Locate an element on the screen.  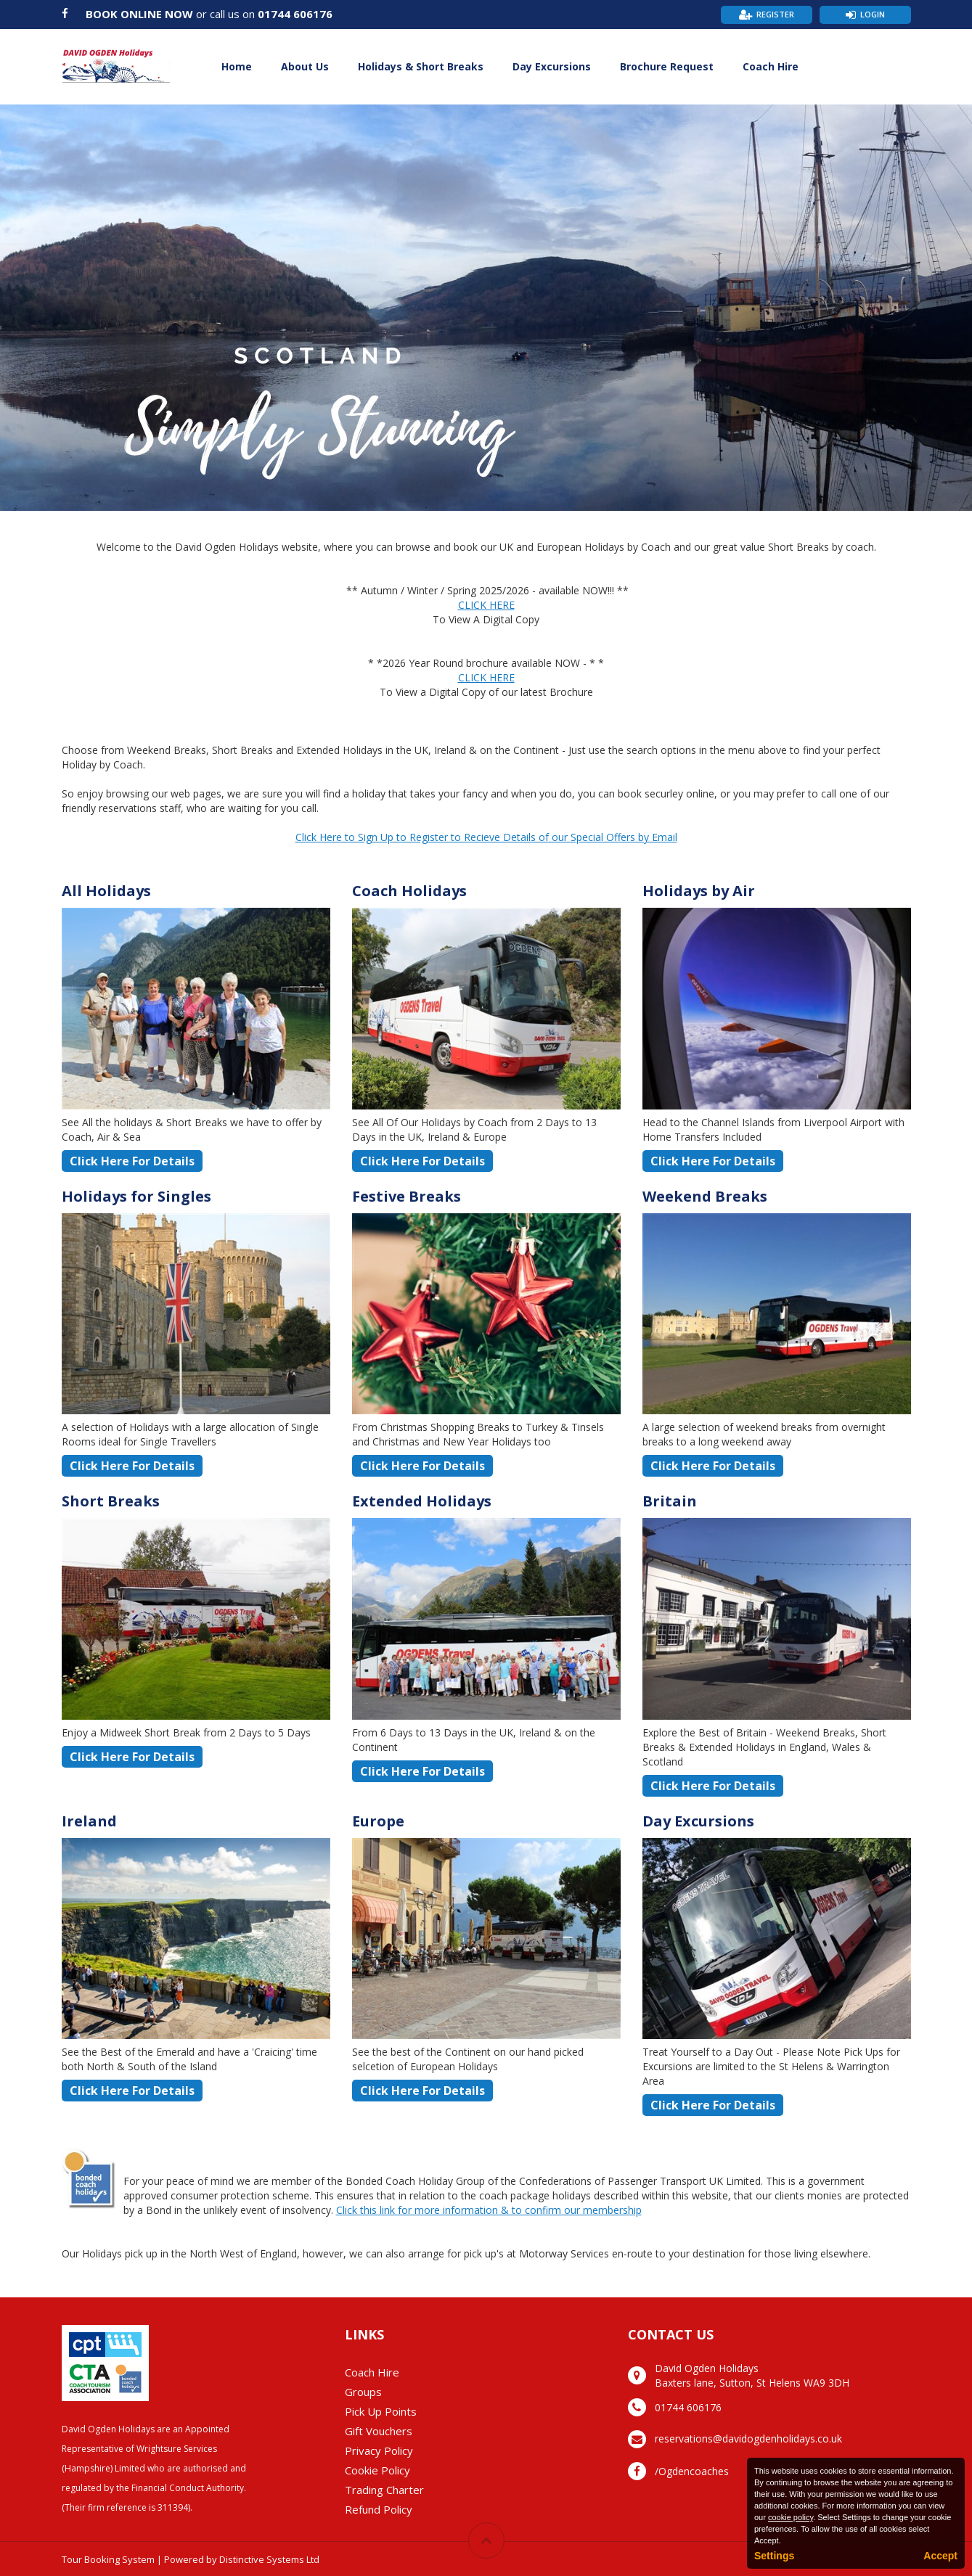
Groups is located at coordinates (363, 2391).